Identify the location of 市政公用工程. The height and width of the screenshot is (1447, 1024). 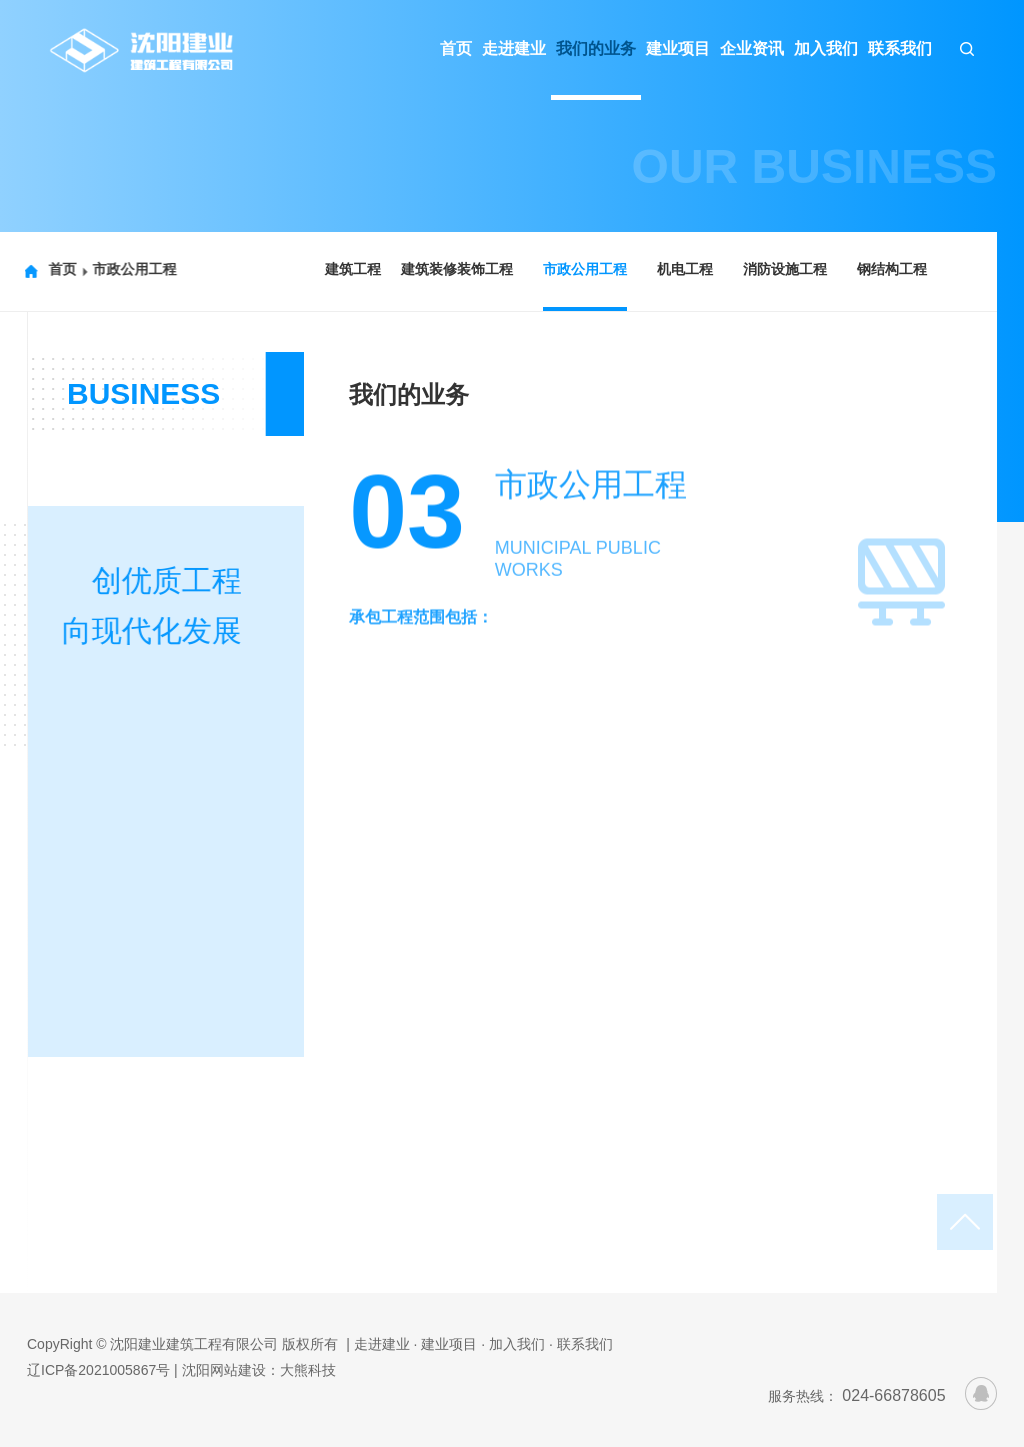
(123, 269).